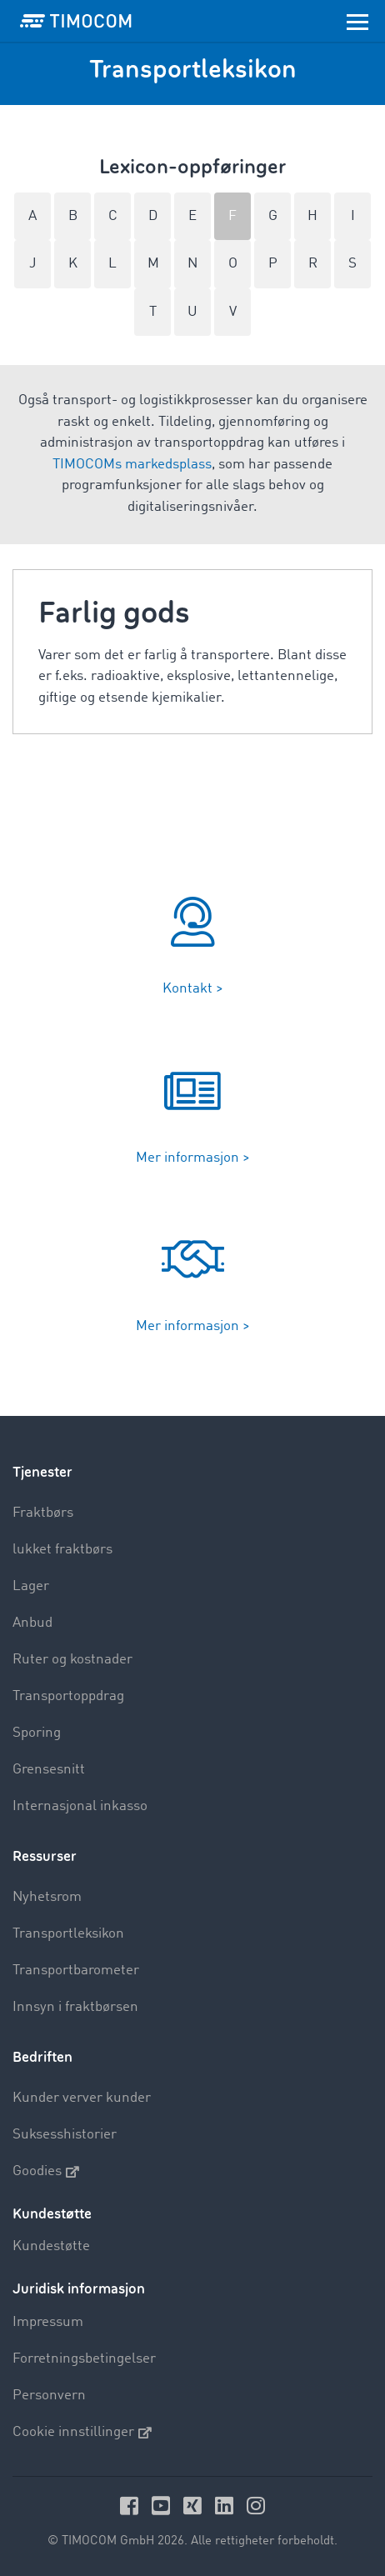  What do you see at coordinates (48, 1770) in the screenshot?
I see `Grensesnitt` at bounding box center [48, 1770].